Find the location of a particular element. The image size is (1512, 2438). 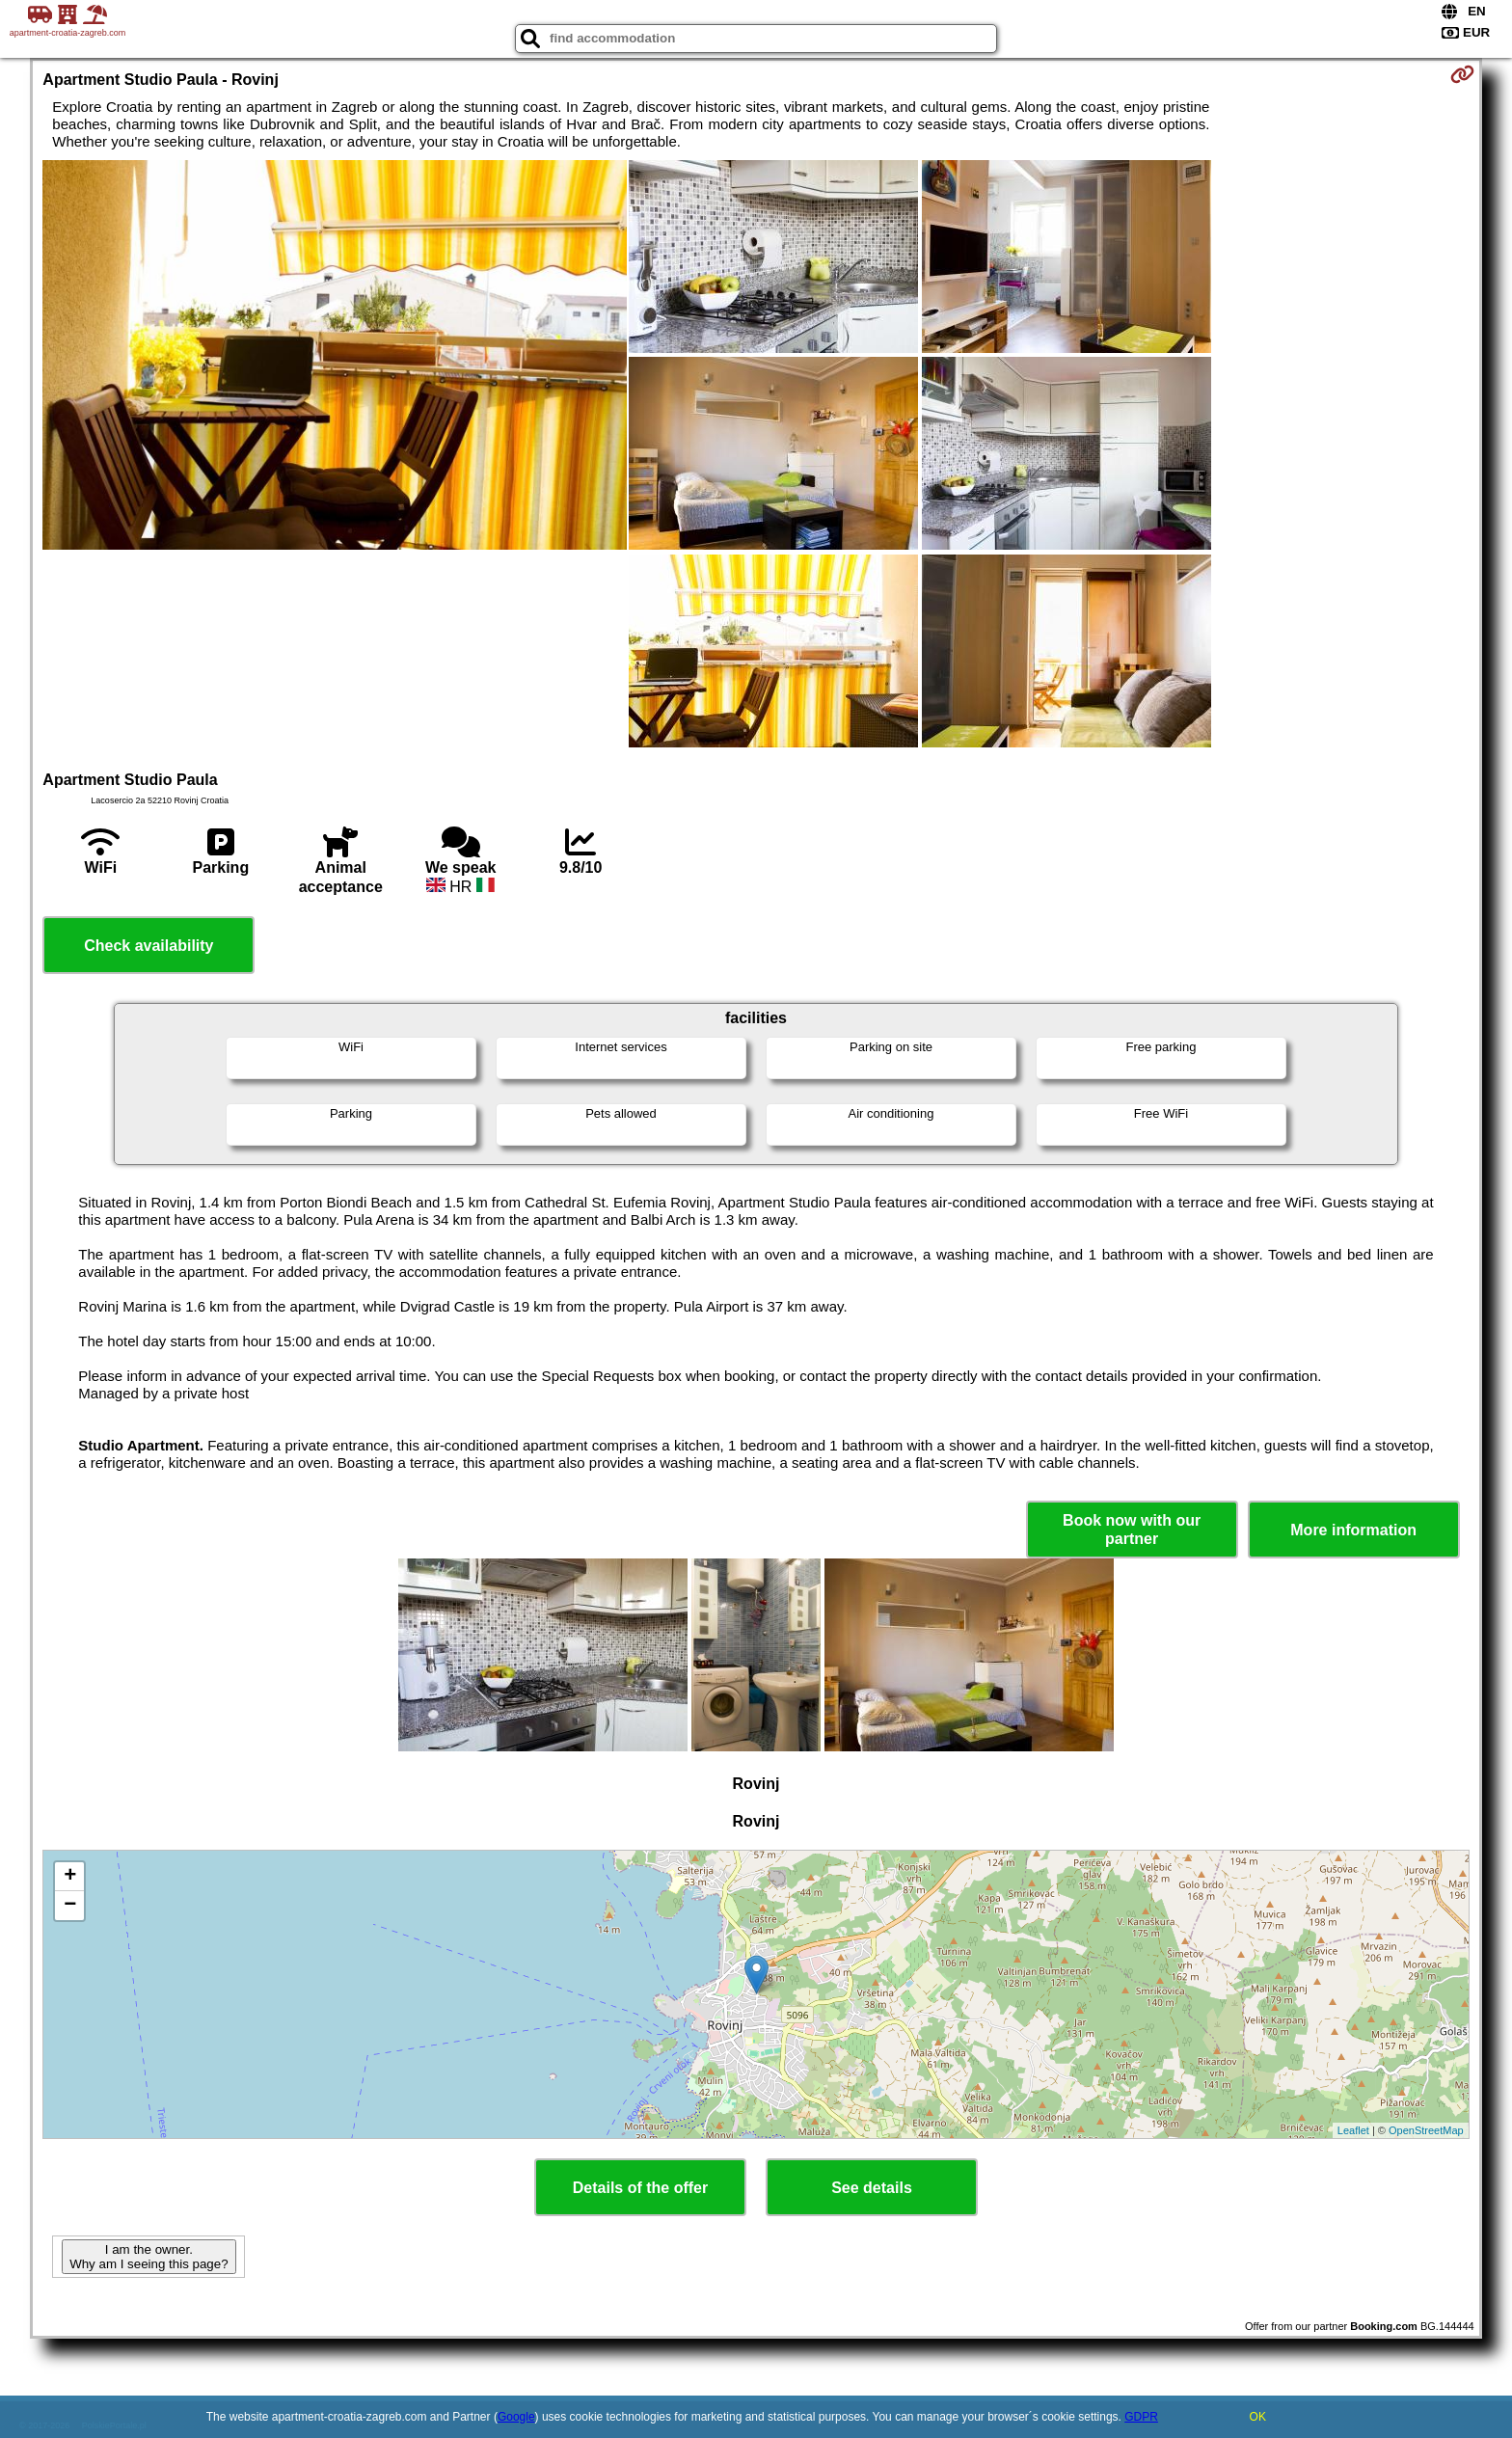

See details is located at coordinates (871, 2188).